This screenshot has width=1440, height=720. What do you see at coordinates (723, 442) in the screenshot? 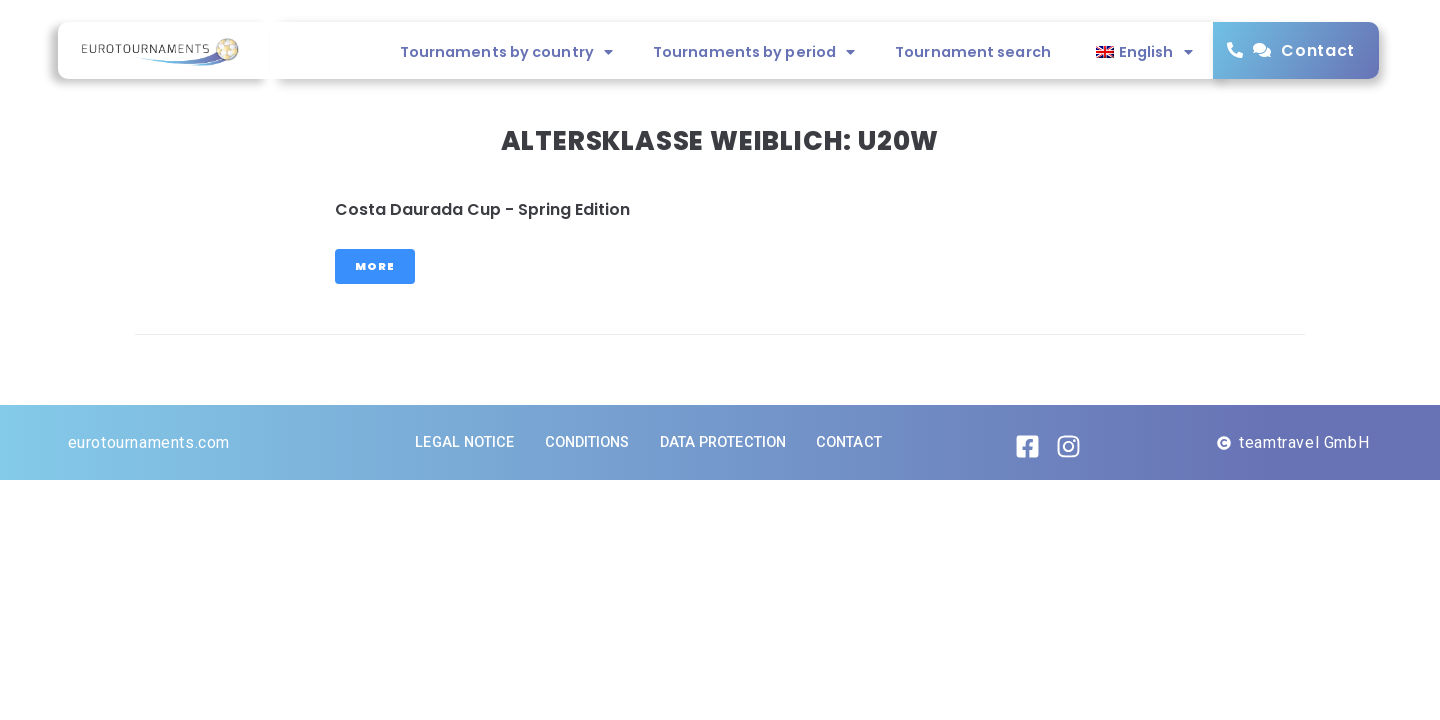
I see `Data protection` at bounding box center [723, 442].